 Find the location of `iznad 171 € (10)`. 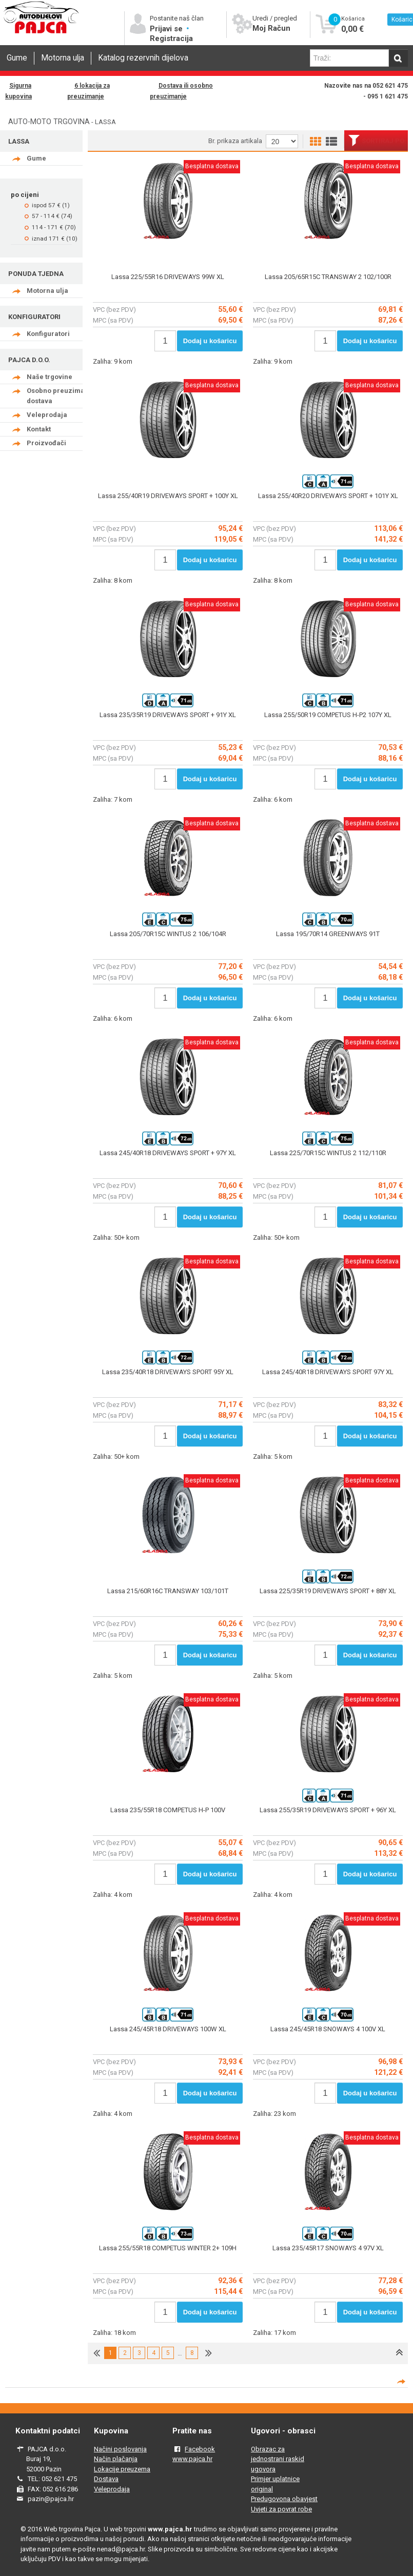

iznad 171 € (10) is located at coordinates (54, 238).